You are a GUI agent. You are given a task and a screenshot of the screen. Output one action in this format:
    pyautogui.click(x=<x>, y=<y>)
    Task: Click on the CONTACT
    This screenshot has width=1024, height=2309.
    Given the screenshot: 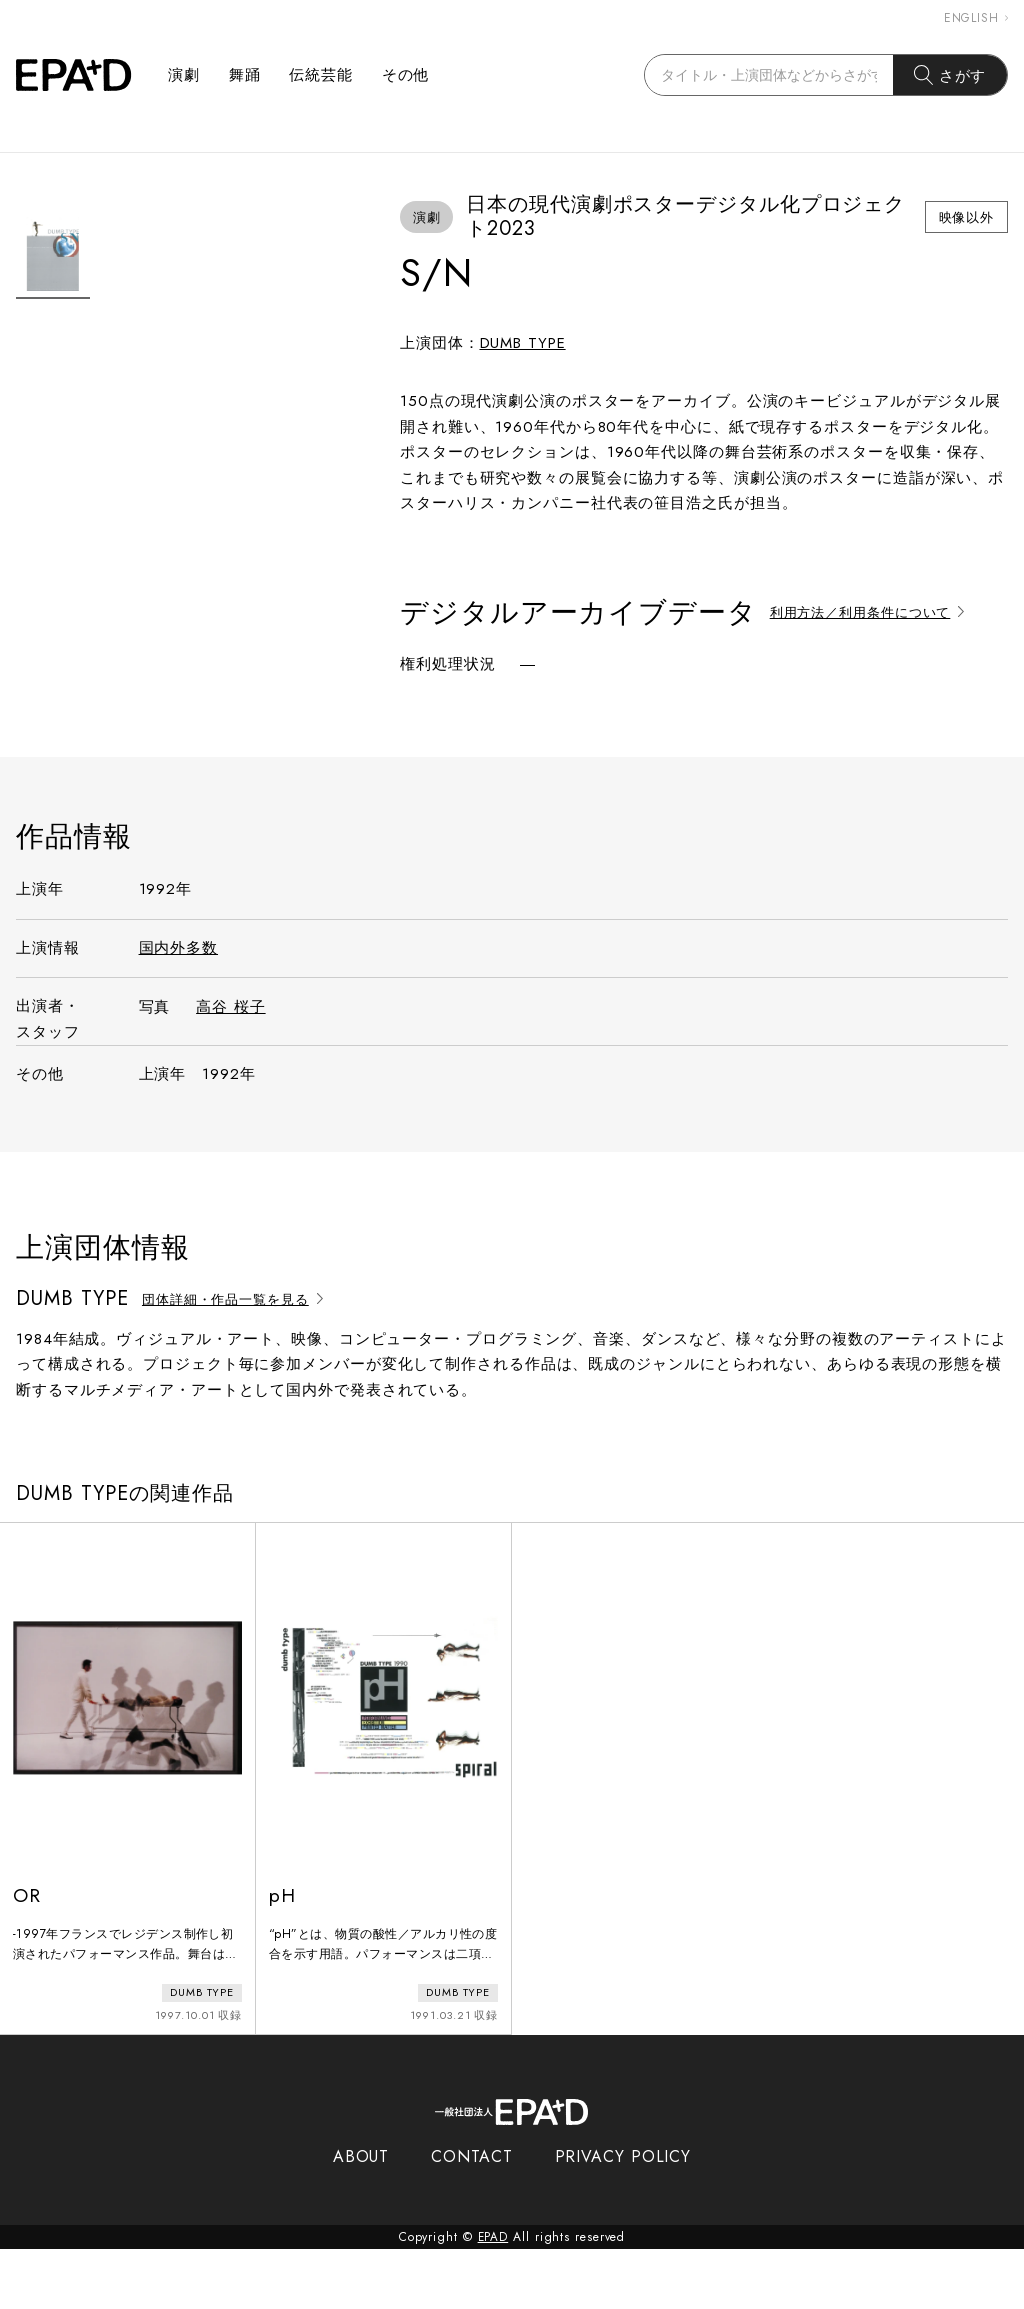 What is the action you would take?
    pyautogui.click(x=471, y=2216)
    